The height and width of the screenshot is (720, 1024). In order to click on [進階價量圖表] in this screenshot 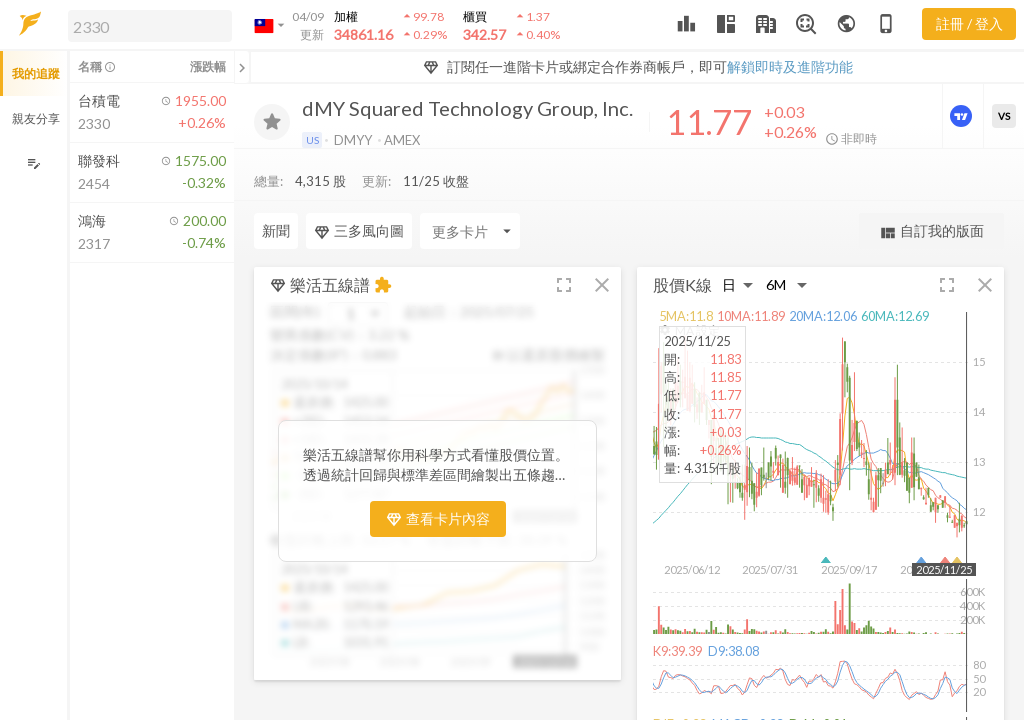, I will do `click(963, 116)`.